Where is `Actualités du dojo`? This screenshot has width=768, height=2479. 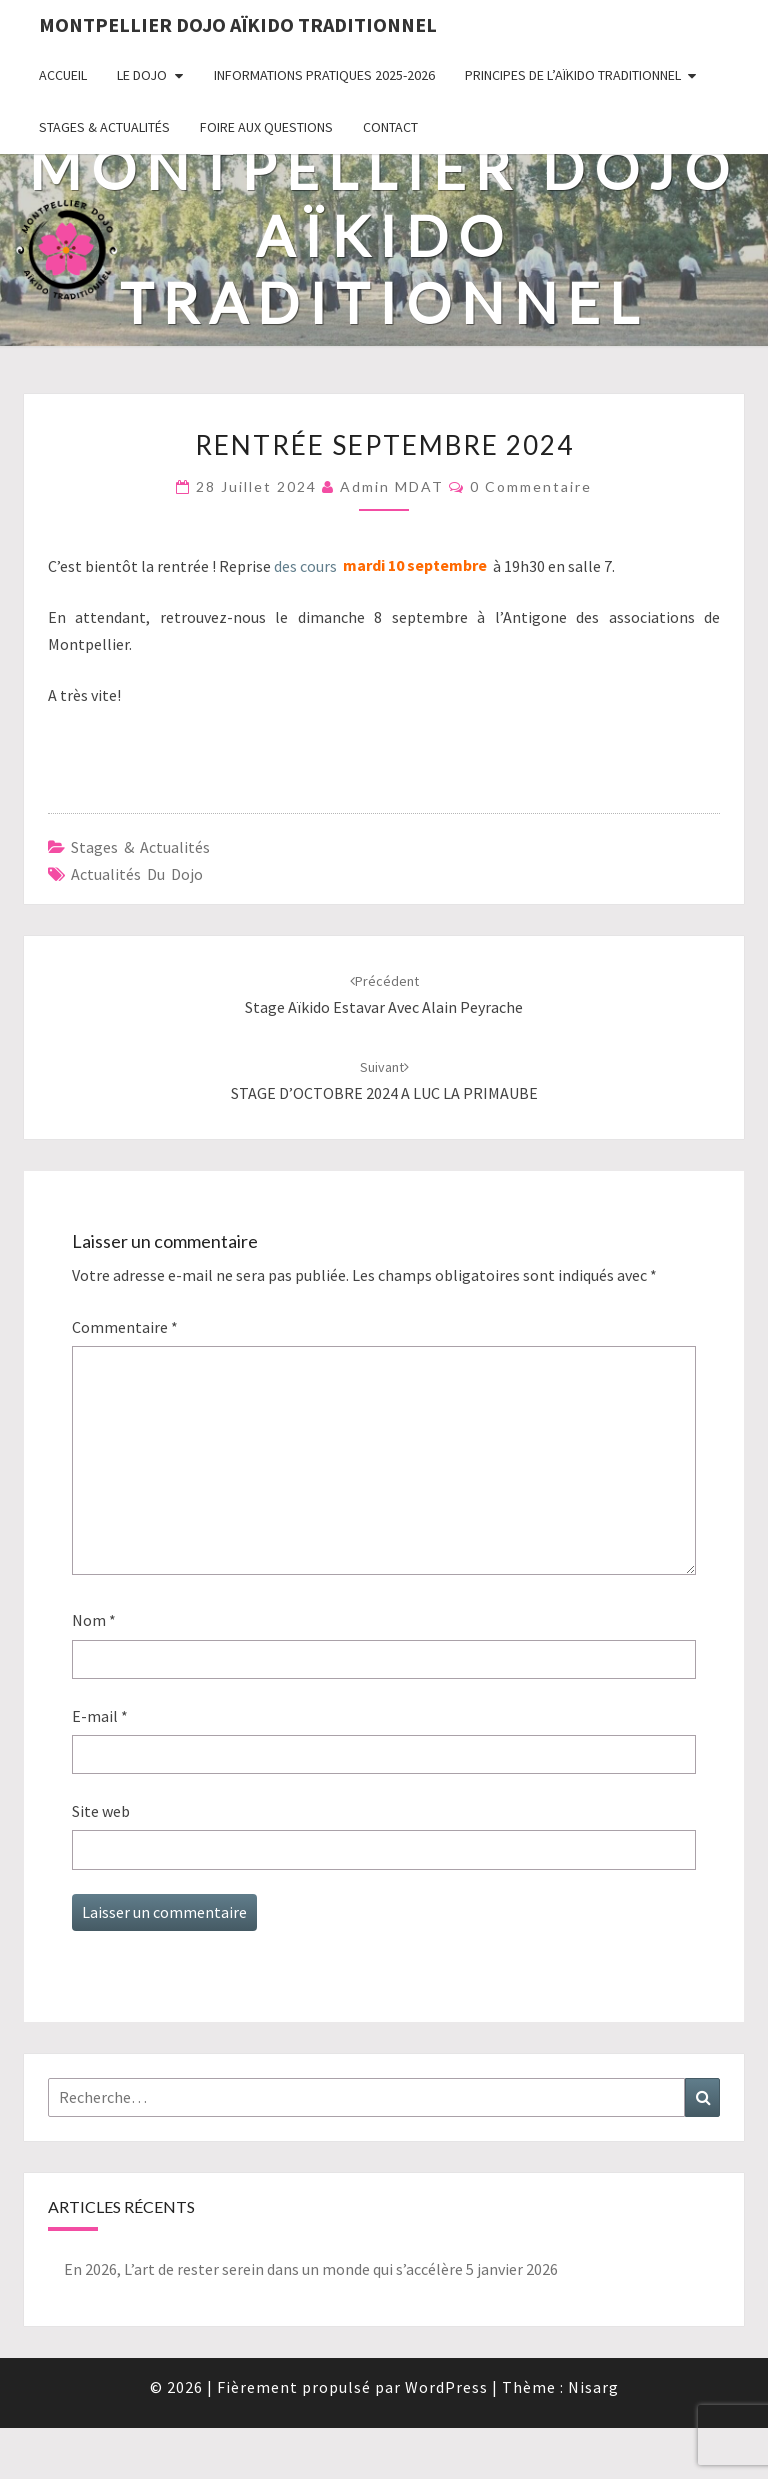
Actualités du dojo is located at coordinates (137, 874).